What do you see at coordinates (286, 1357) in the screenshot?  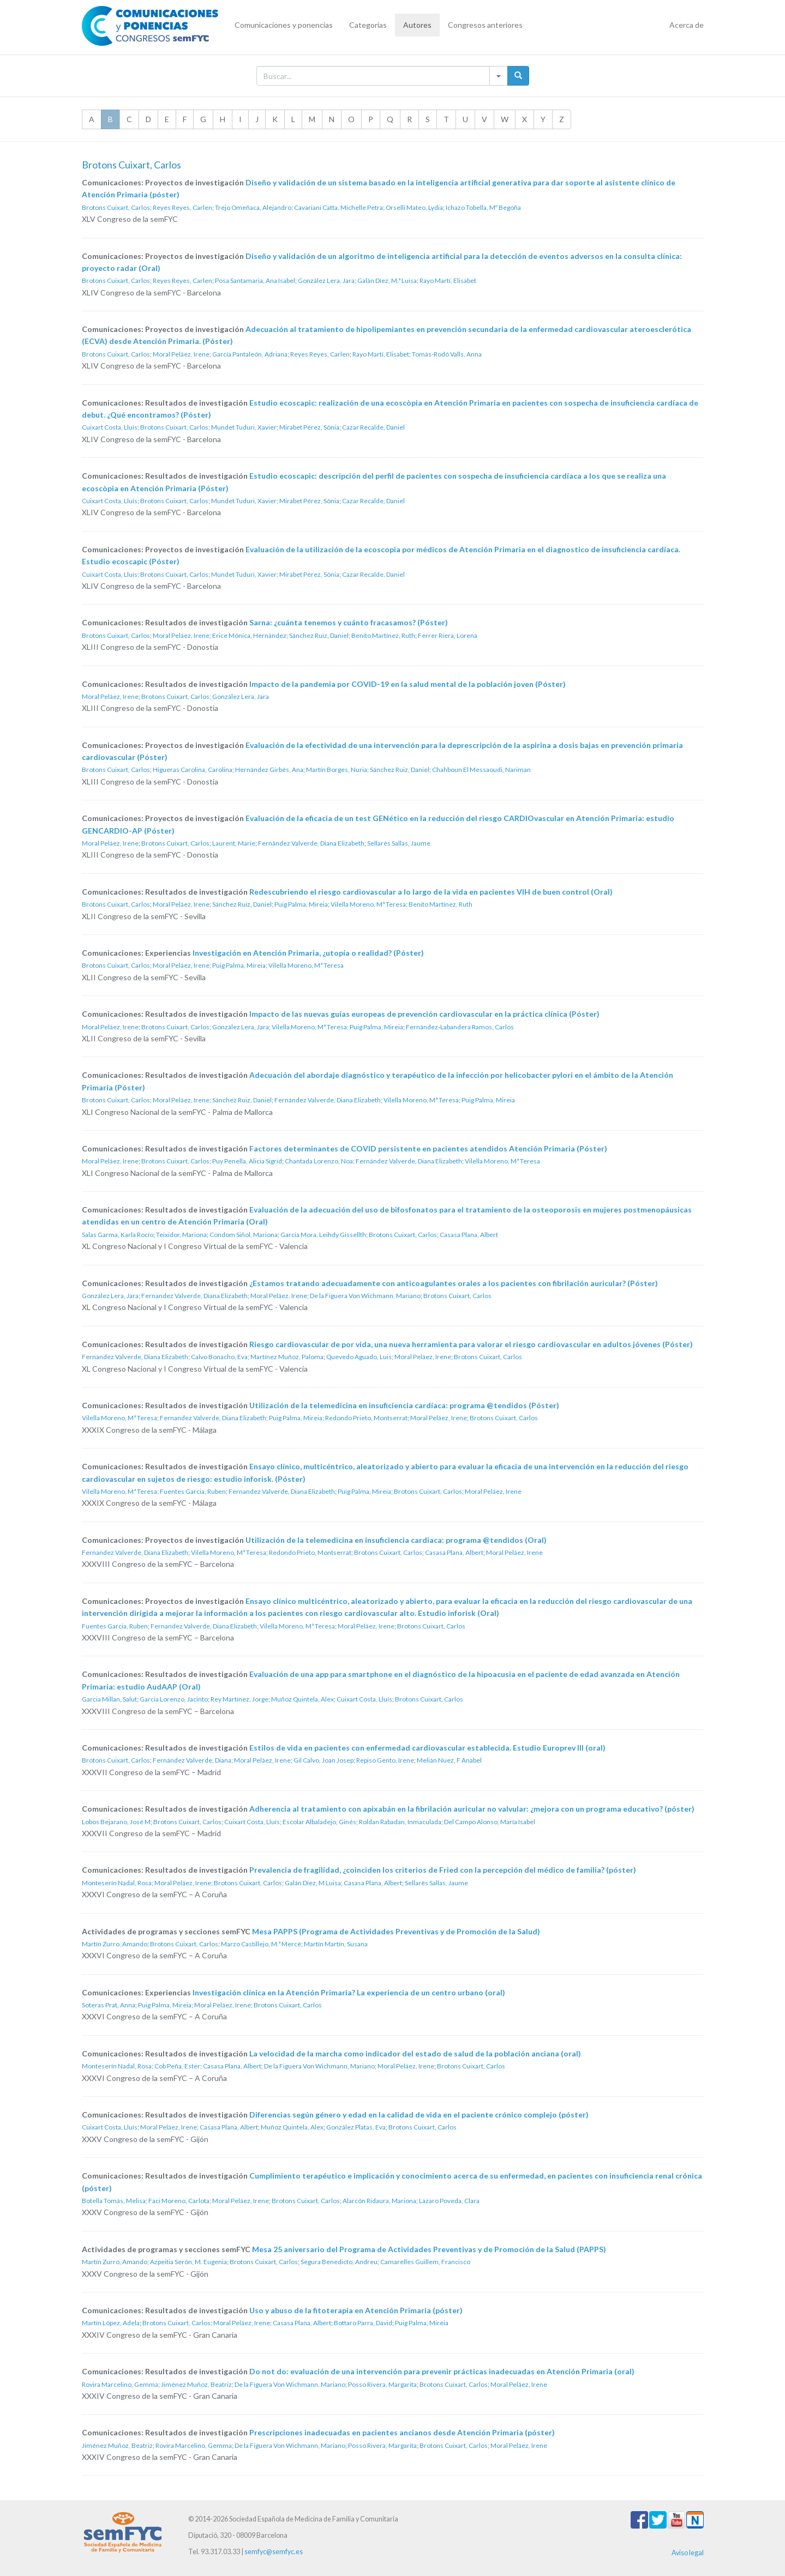 I see `Martínez Muñoz, Paloma` at bounding box center [286, 1357].